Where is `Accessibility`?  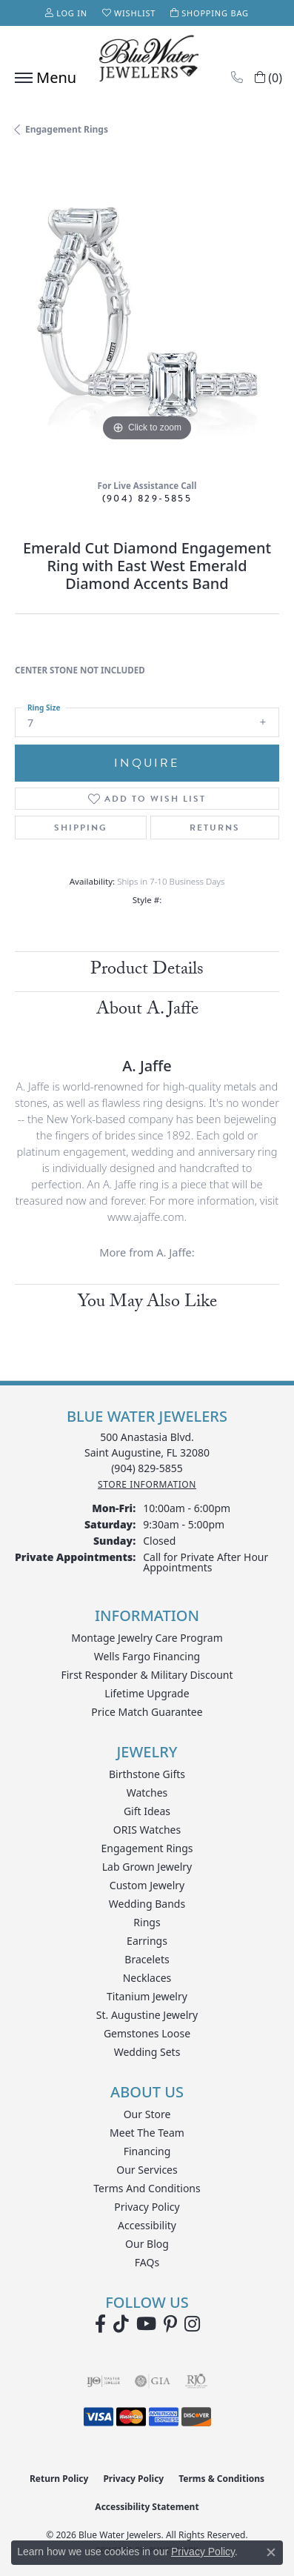 Accessibility is located at coordinates (147, 2225).